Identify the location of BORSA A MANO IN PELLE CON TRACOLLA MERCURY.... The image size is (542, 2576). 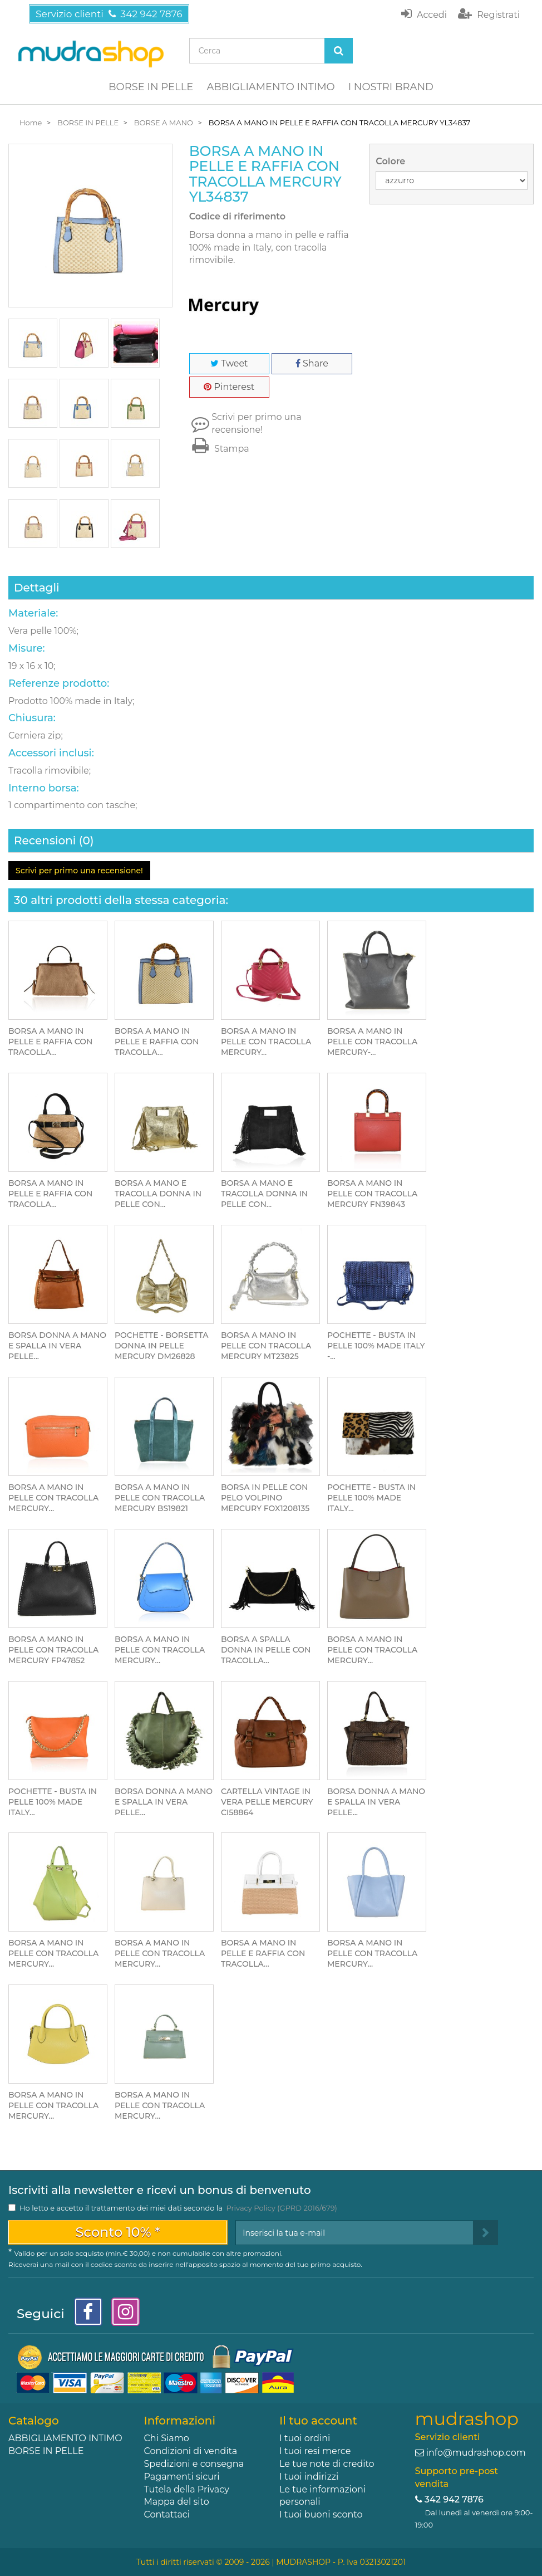
(266, 1041).